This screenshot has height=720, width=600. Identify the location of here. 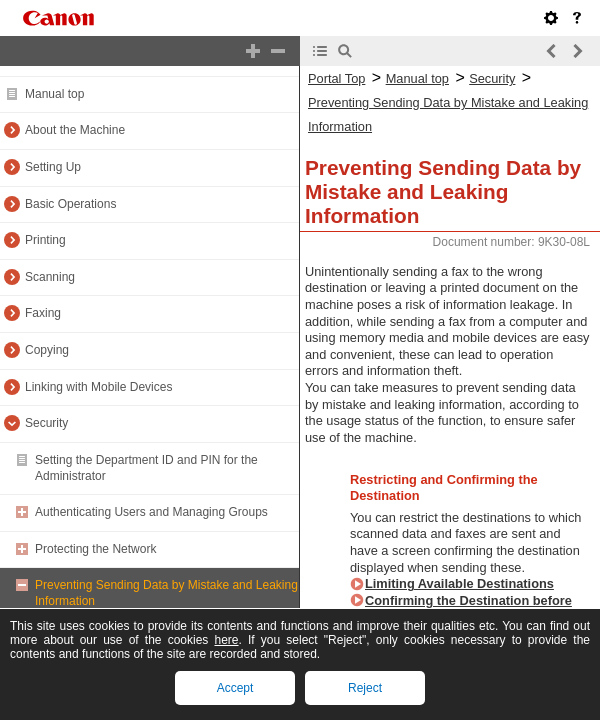
(226, 640).